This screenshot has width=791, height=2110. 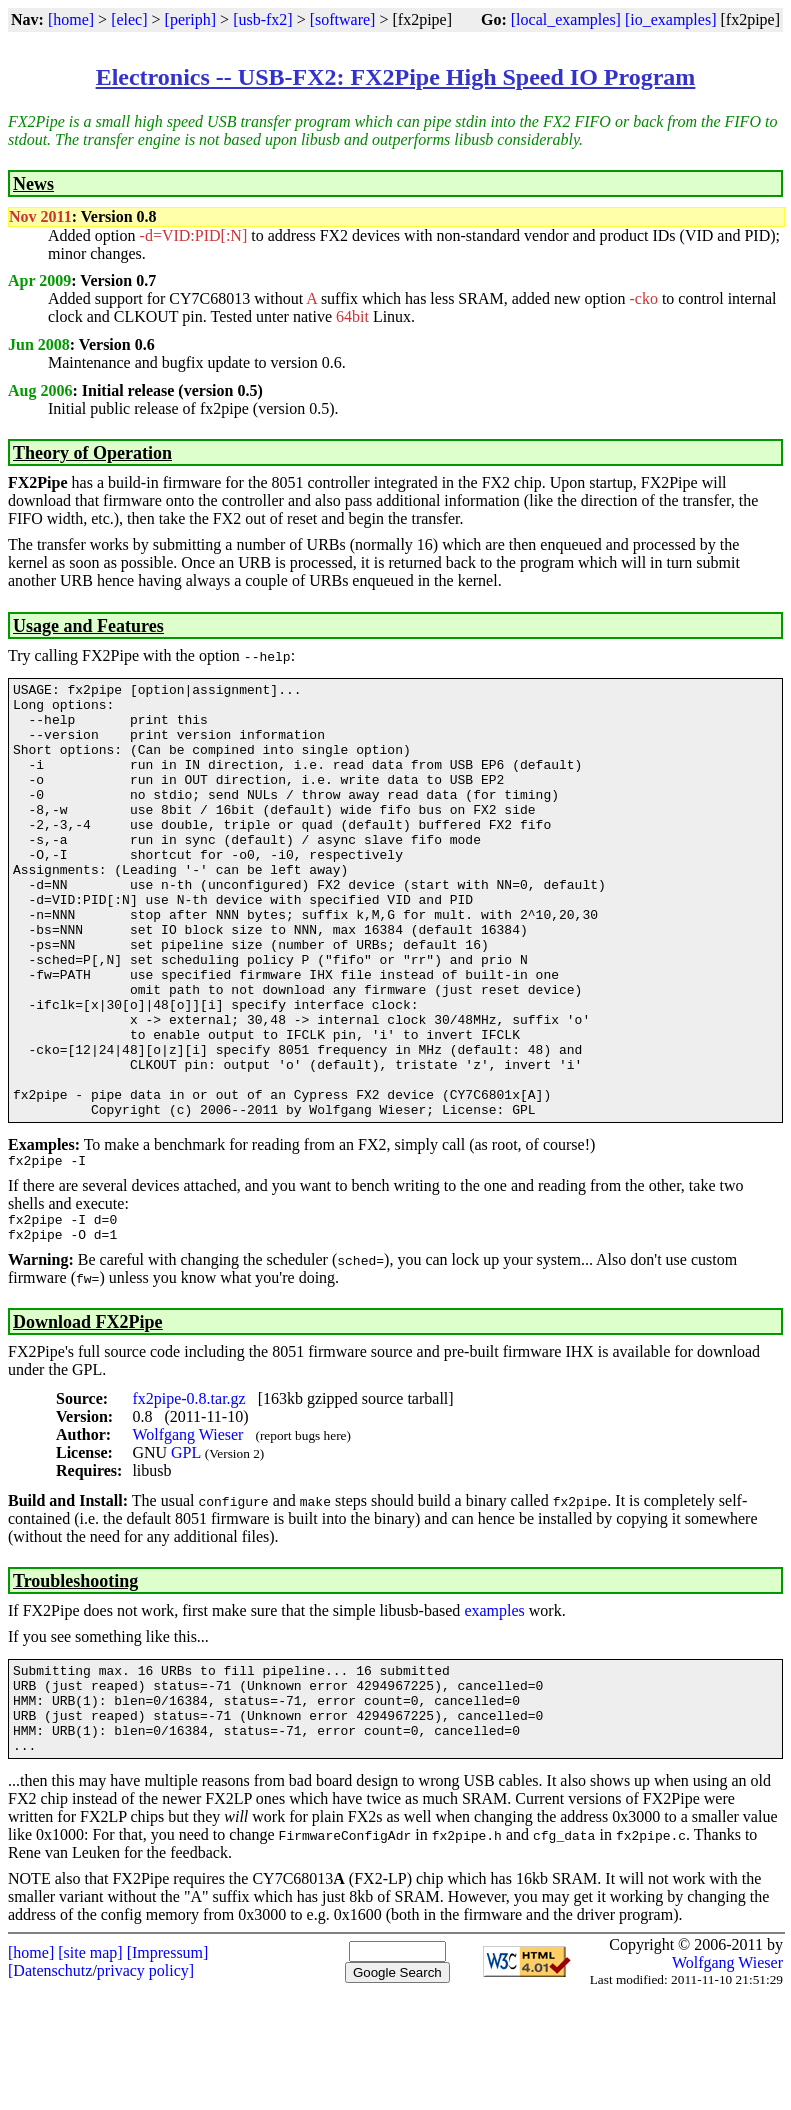 I want to click on [software], so click(x=343, y=19).